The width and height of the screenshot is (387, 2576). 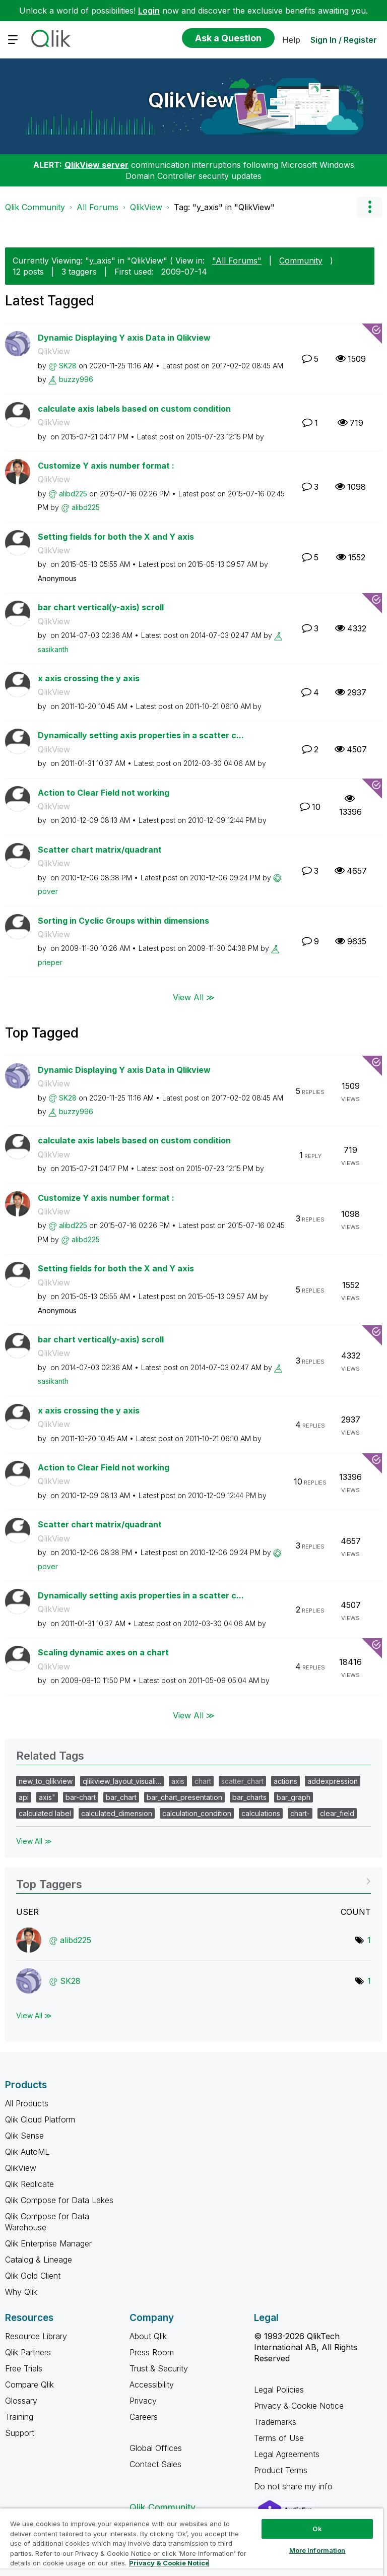 I want to click on Resource Library, so click(x=36, y=2336).